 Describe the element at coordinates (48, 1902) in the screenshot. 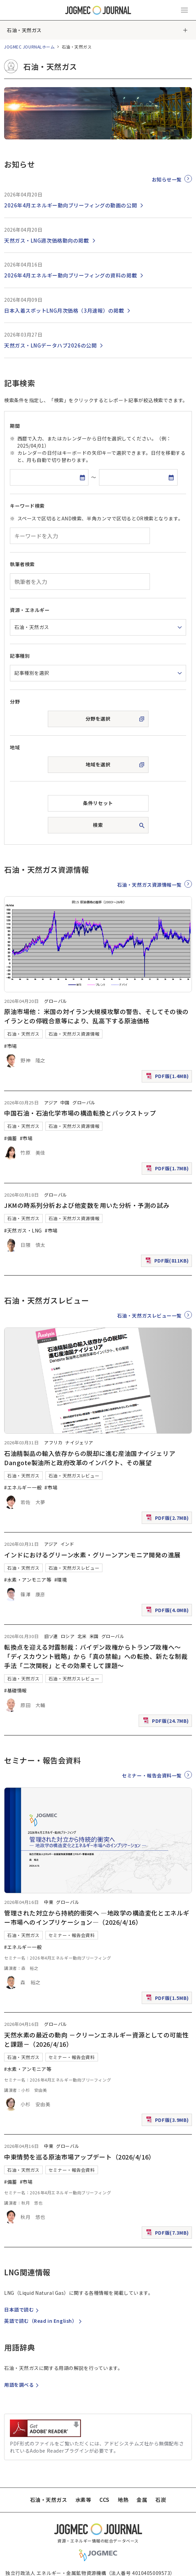

I see `中東` at that location.